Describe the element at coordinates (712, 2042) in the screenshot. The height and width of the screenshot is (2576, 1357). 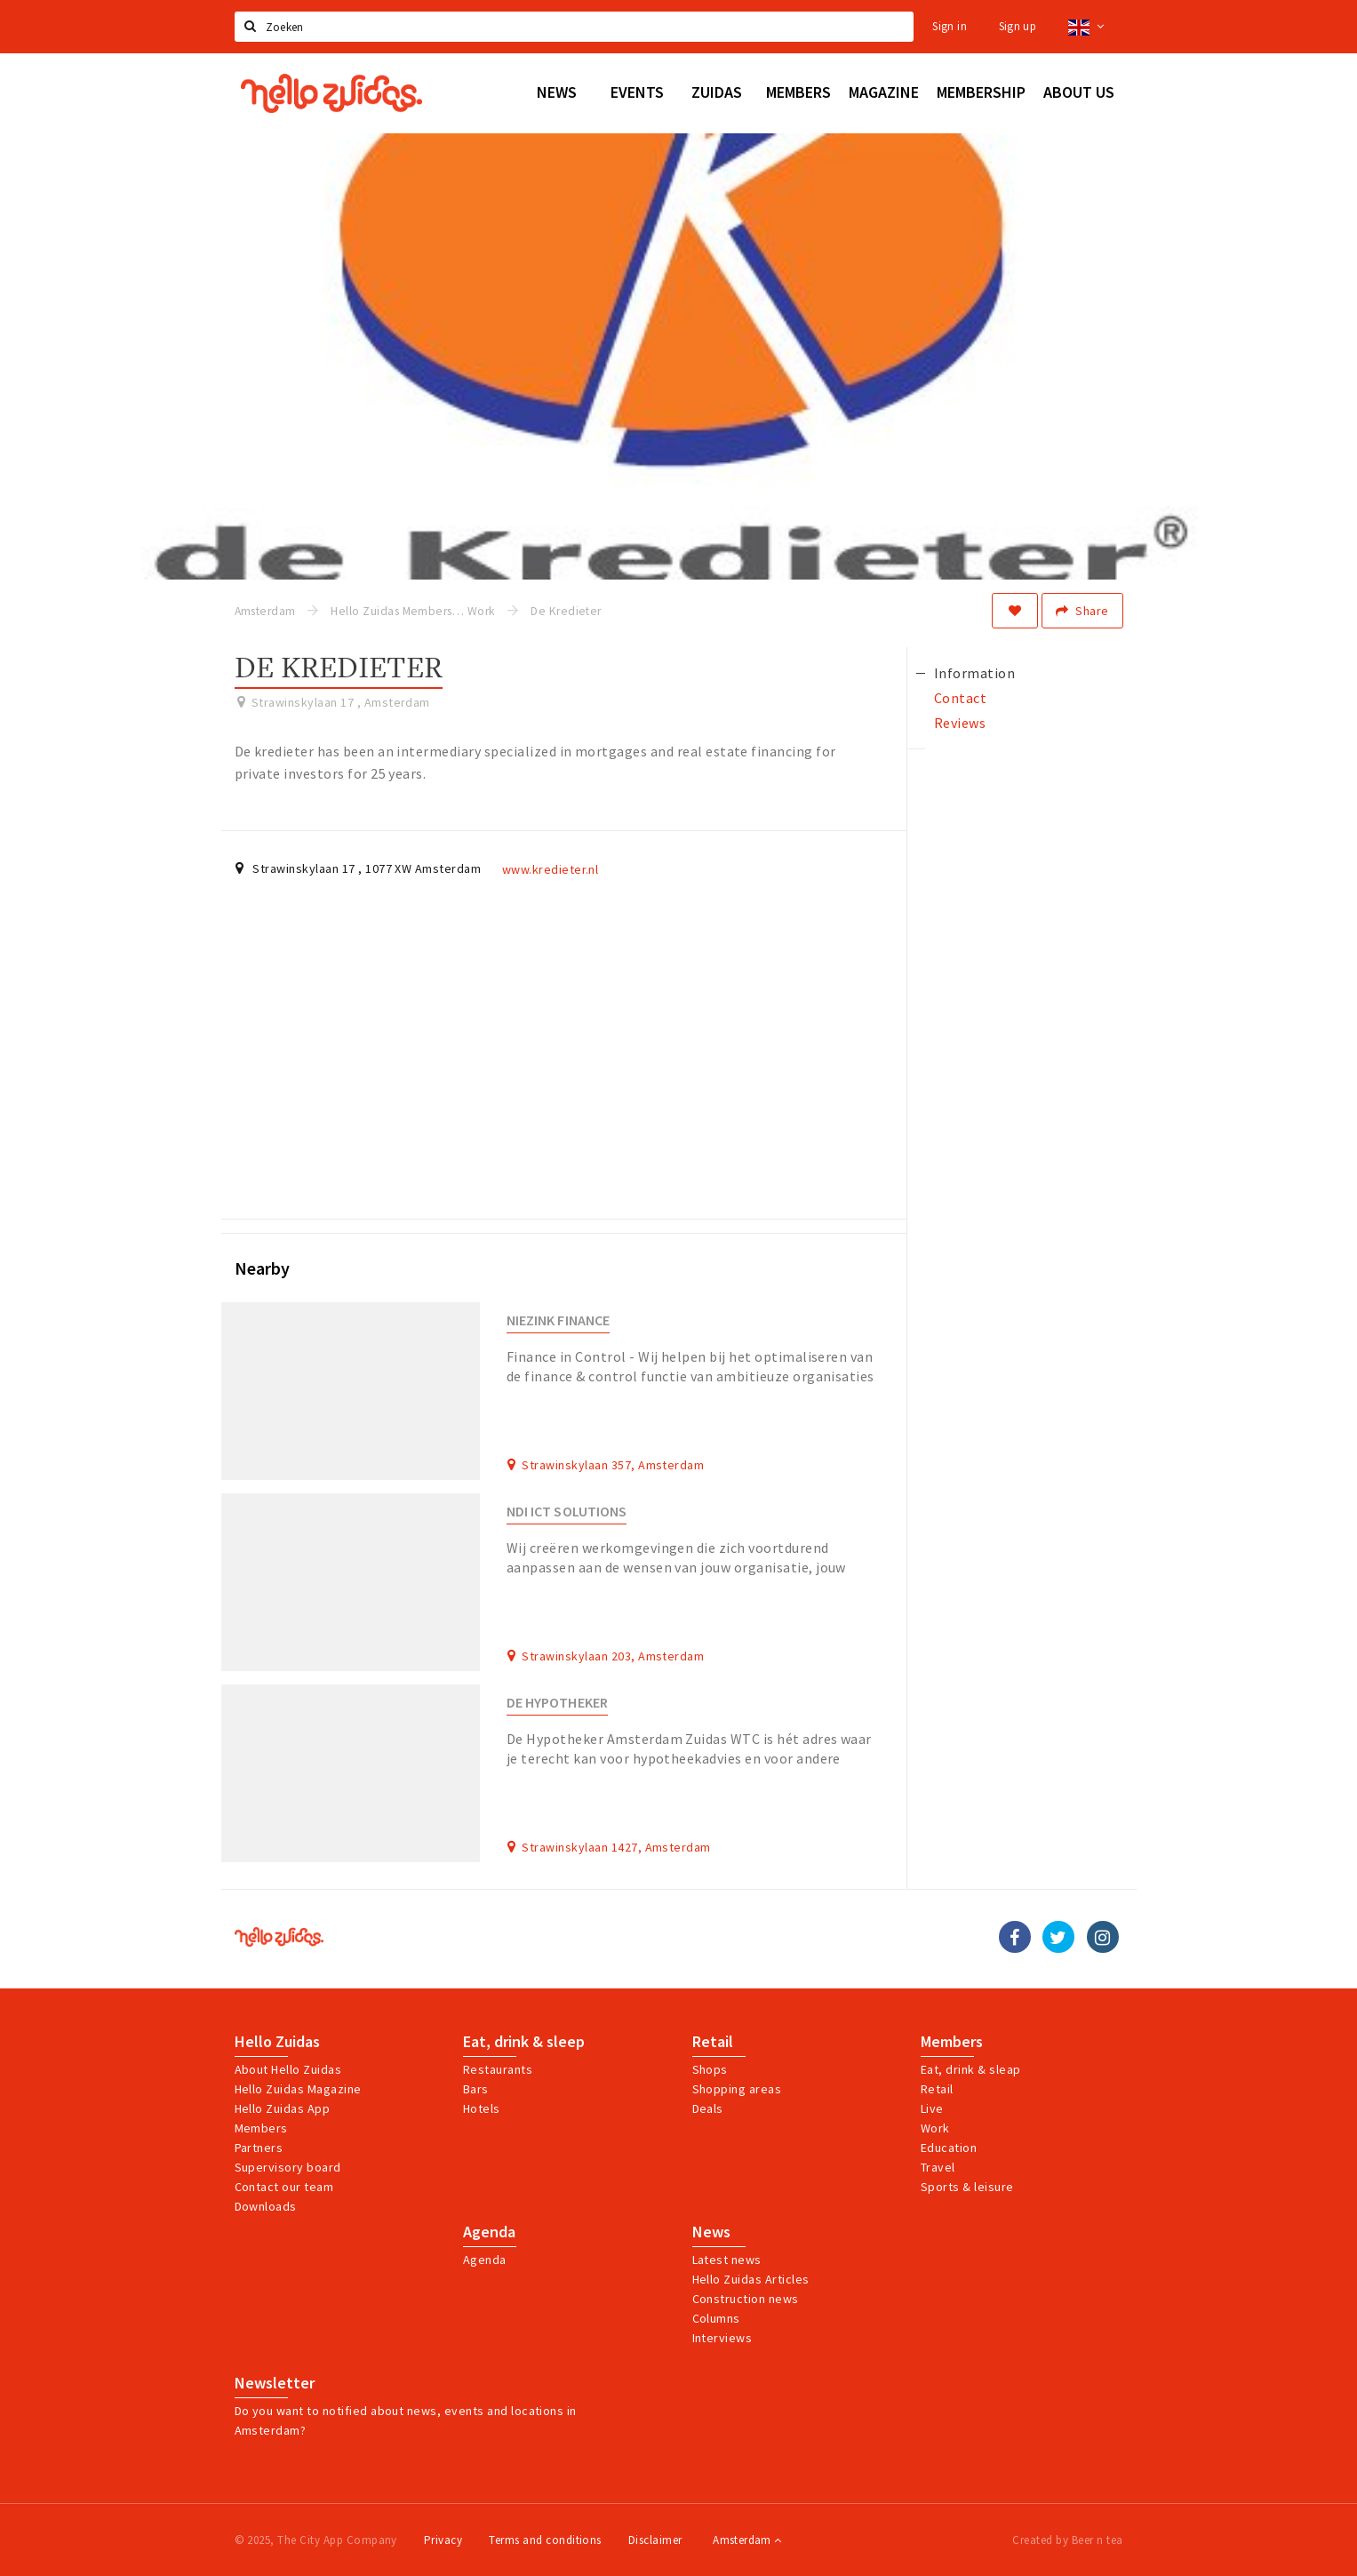
I see `Retail` at that location.